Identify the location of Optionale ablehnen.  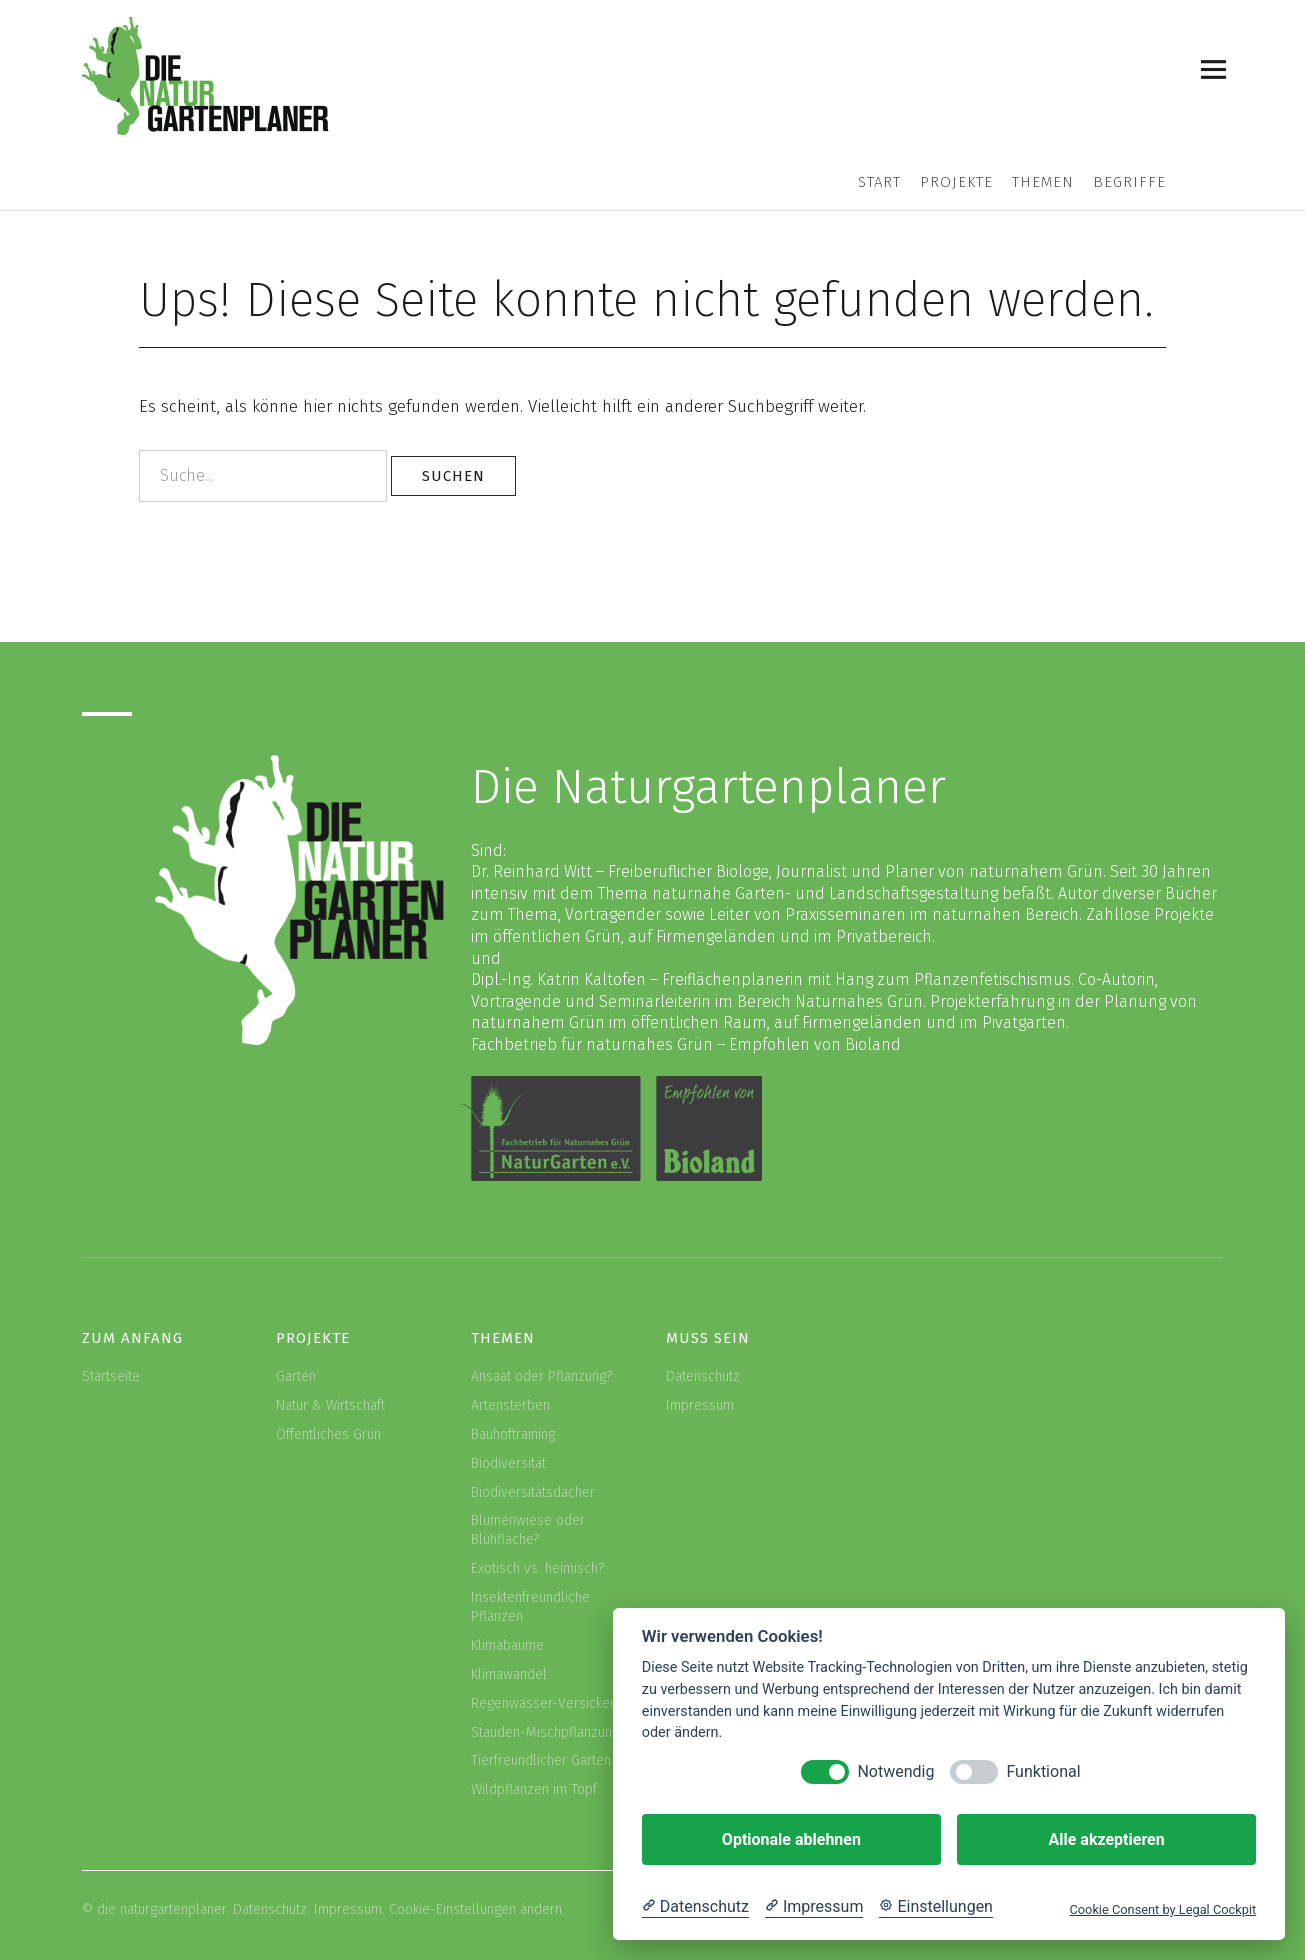
(791, 1839).